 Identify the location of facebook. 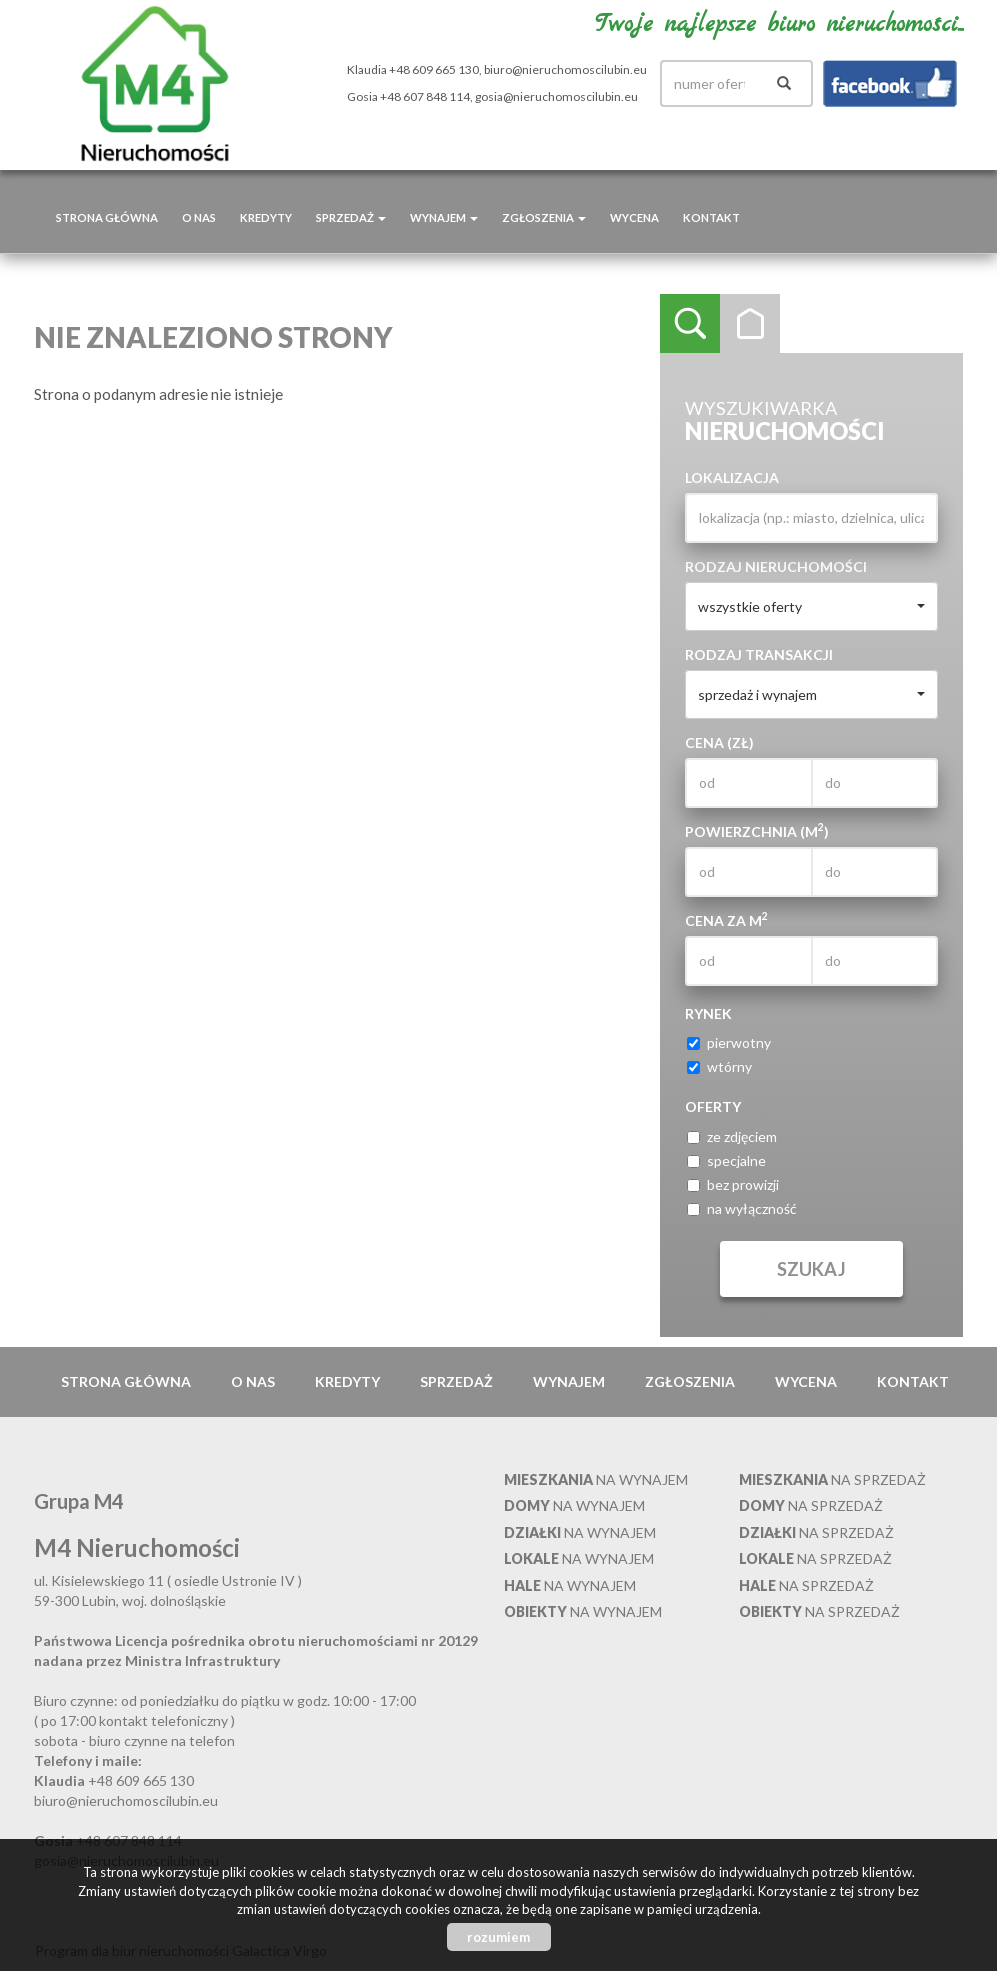
(890, 83).